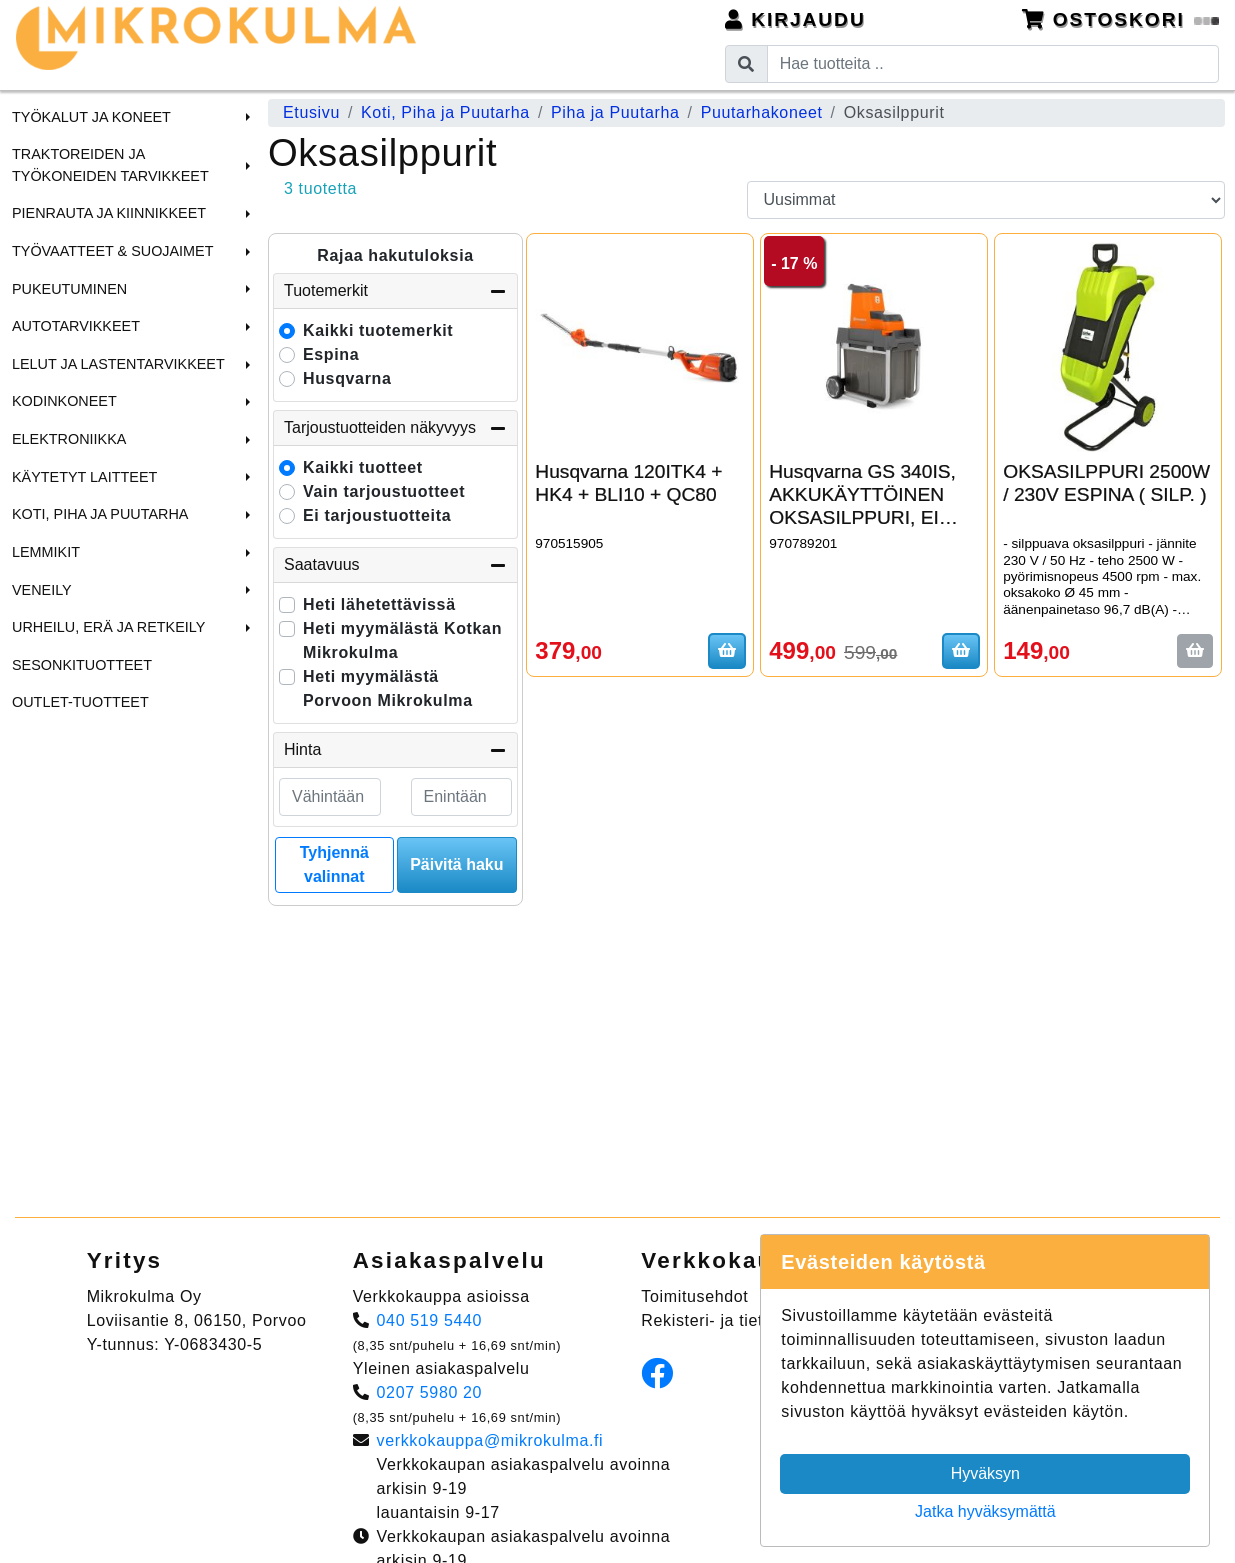  I want to click on Saatavuus [button], so click(395, 565).